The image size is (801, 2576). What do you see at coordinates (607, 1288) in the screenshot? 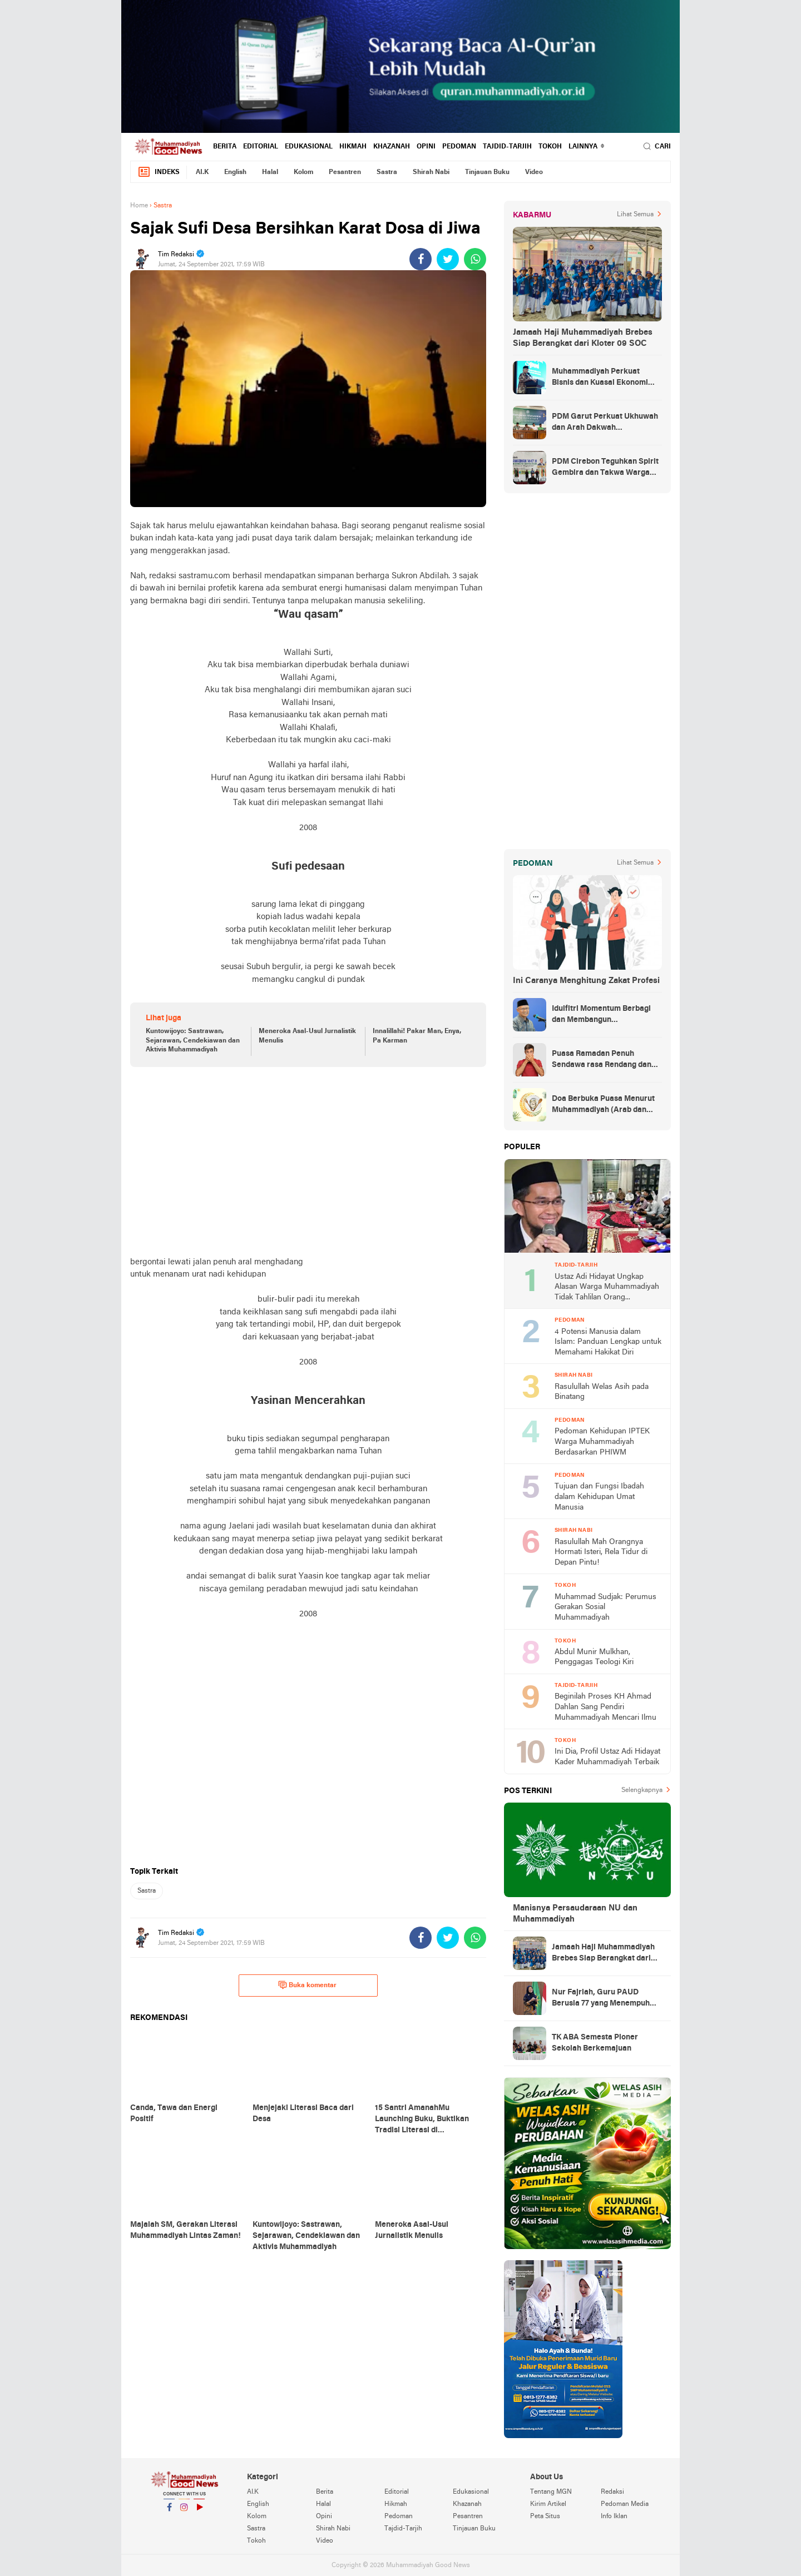
I see `Ustaz Adi Hidayat Ungkap Alasan Warga Muhammadiyah Tidak Tahlilan Orang Meninggal` at bounding box center [607, 1288].